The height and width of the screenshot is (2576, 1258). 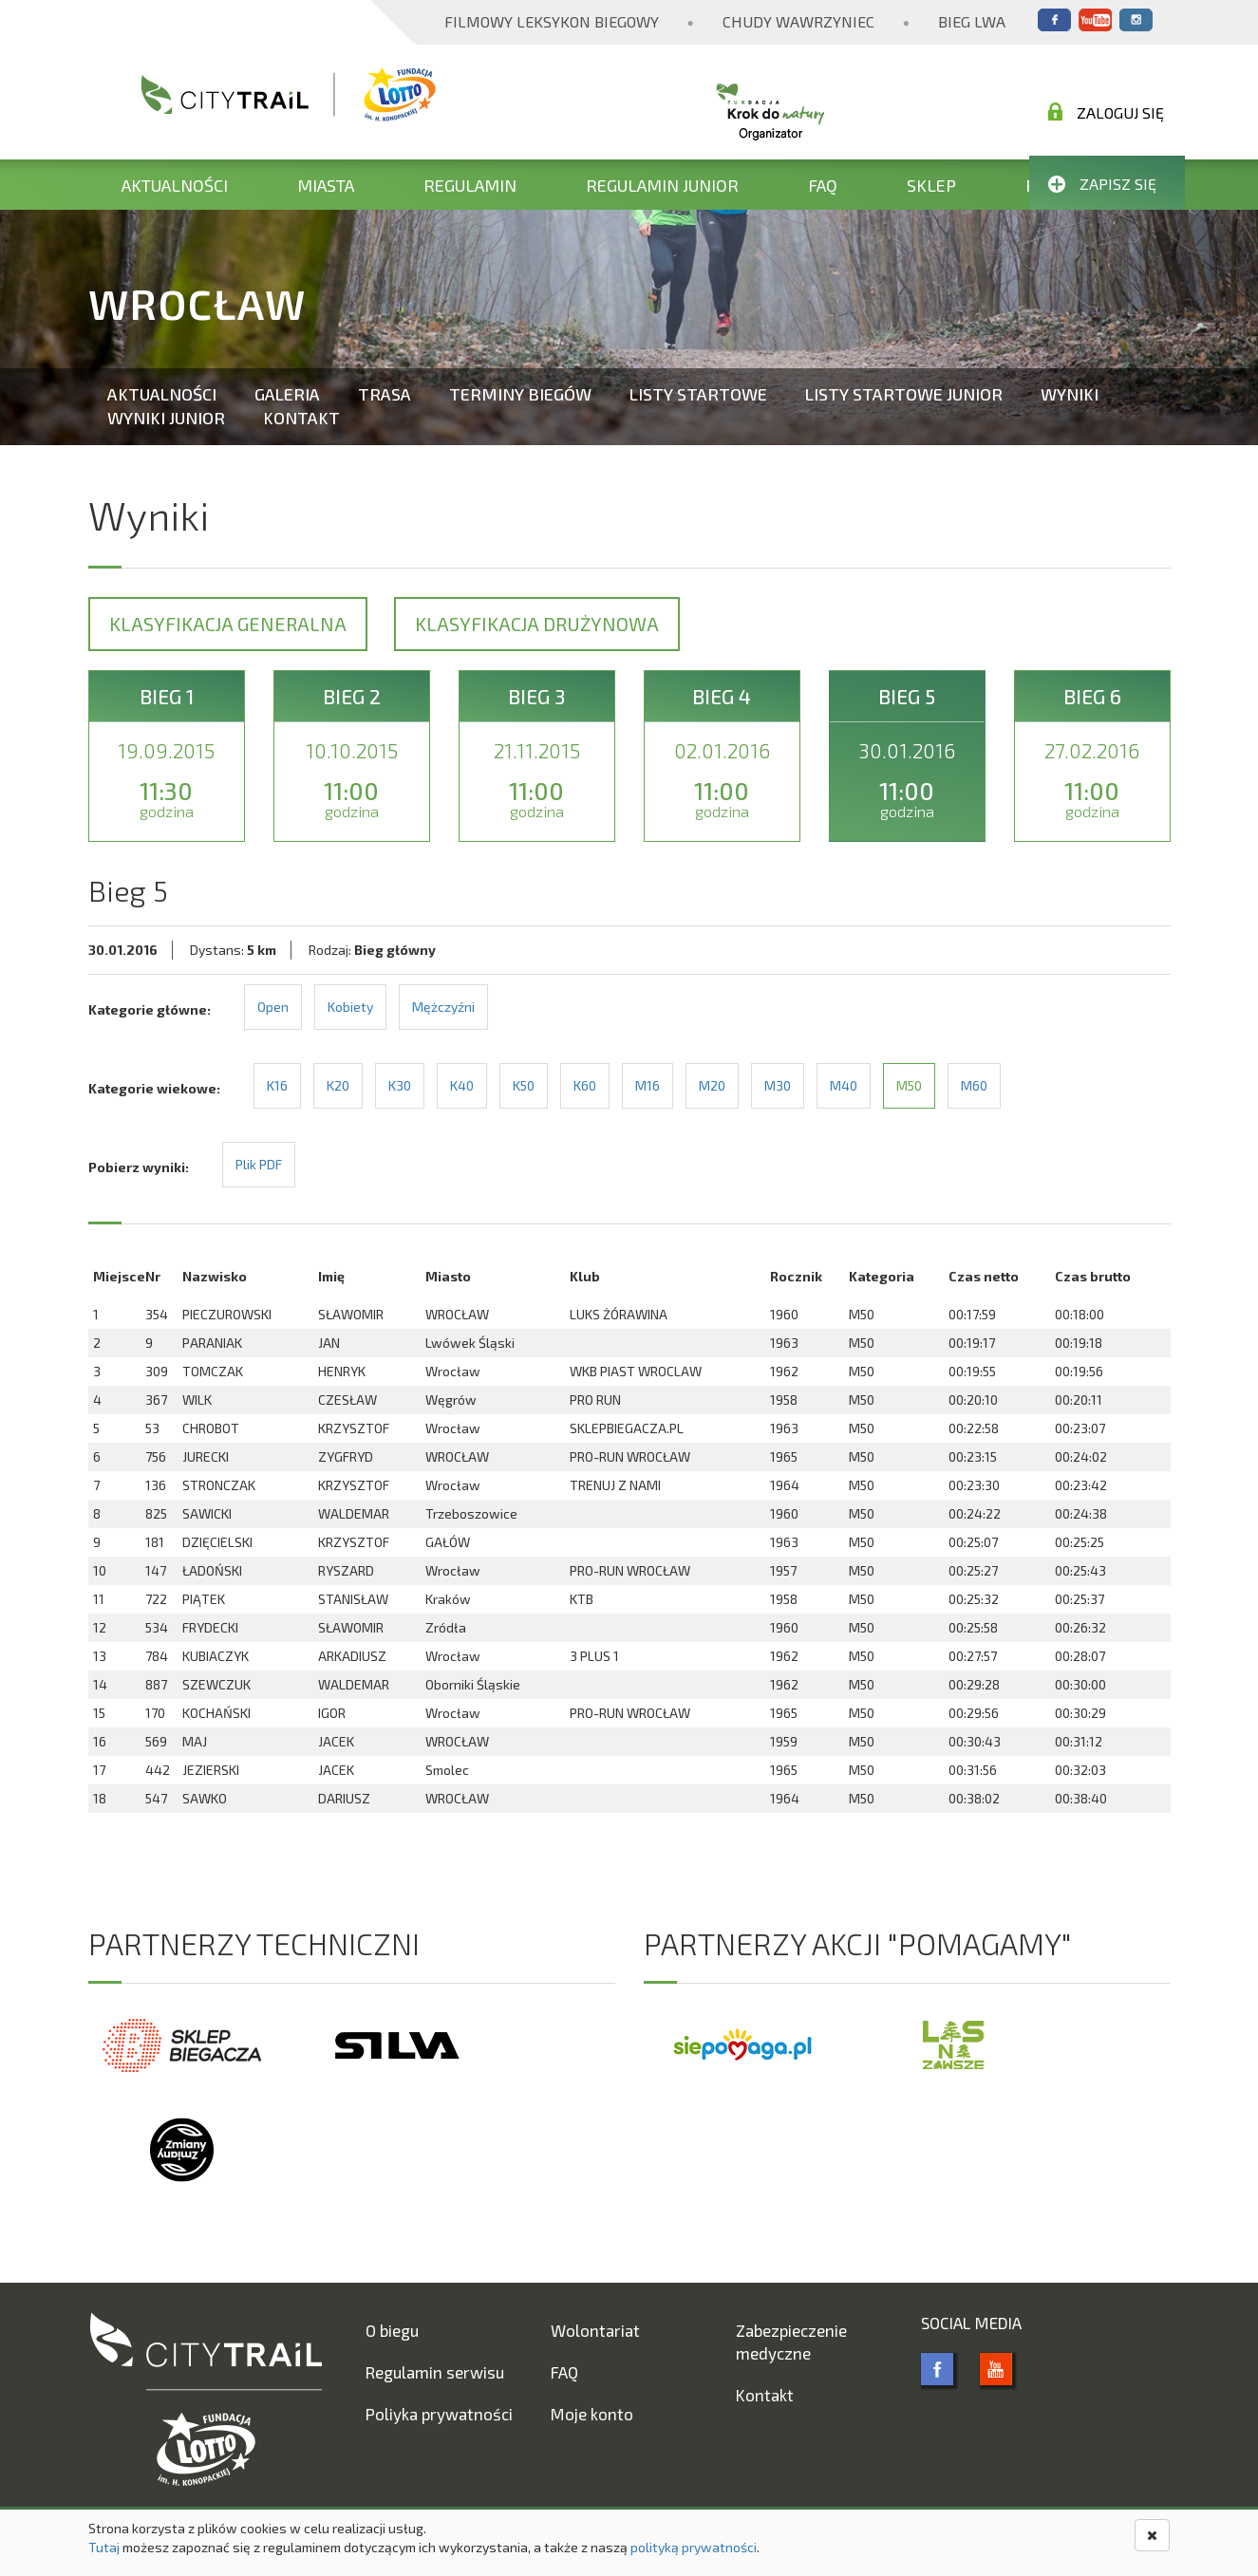 What do you see at coordinates (384, 393) in the screenshot?
I see `Trasa` at bounding box center [384, 393].